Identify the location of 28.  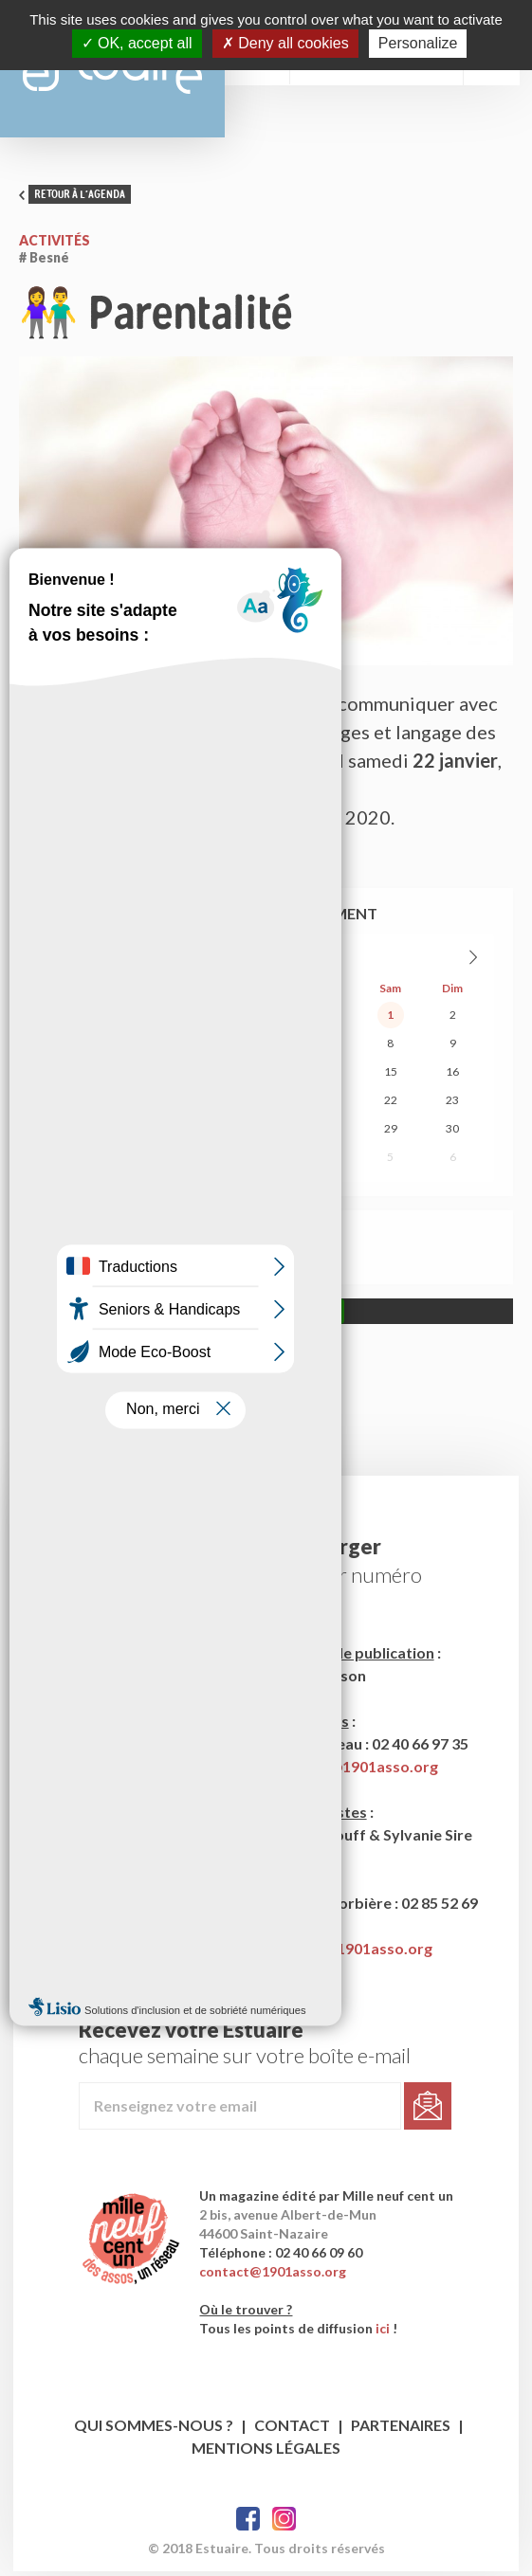
(141, 1019).